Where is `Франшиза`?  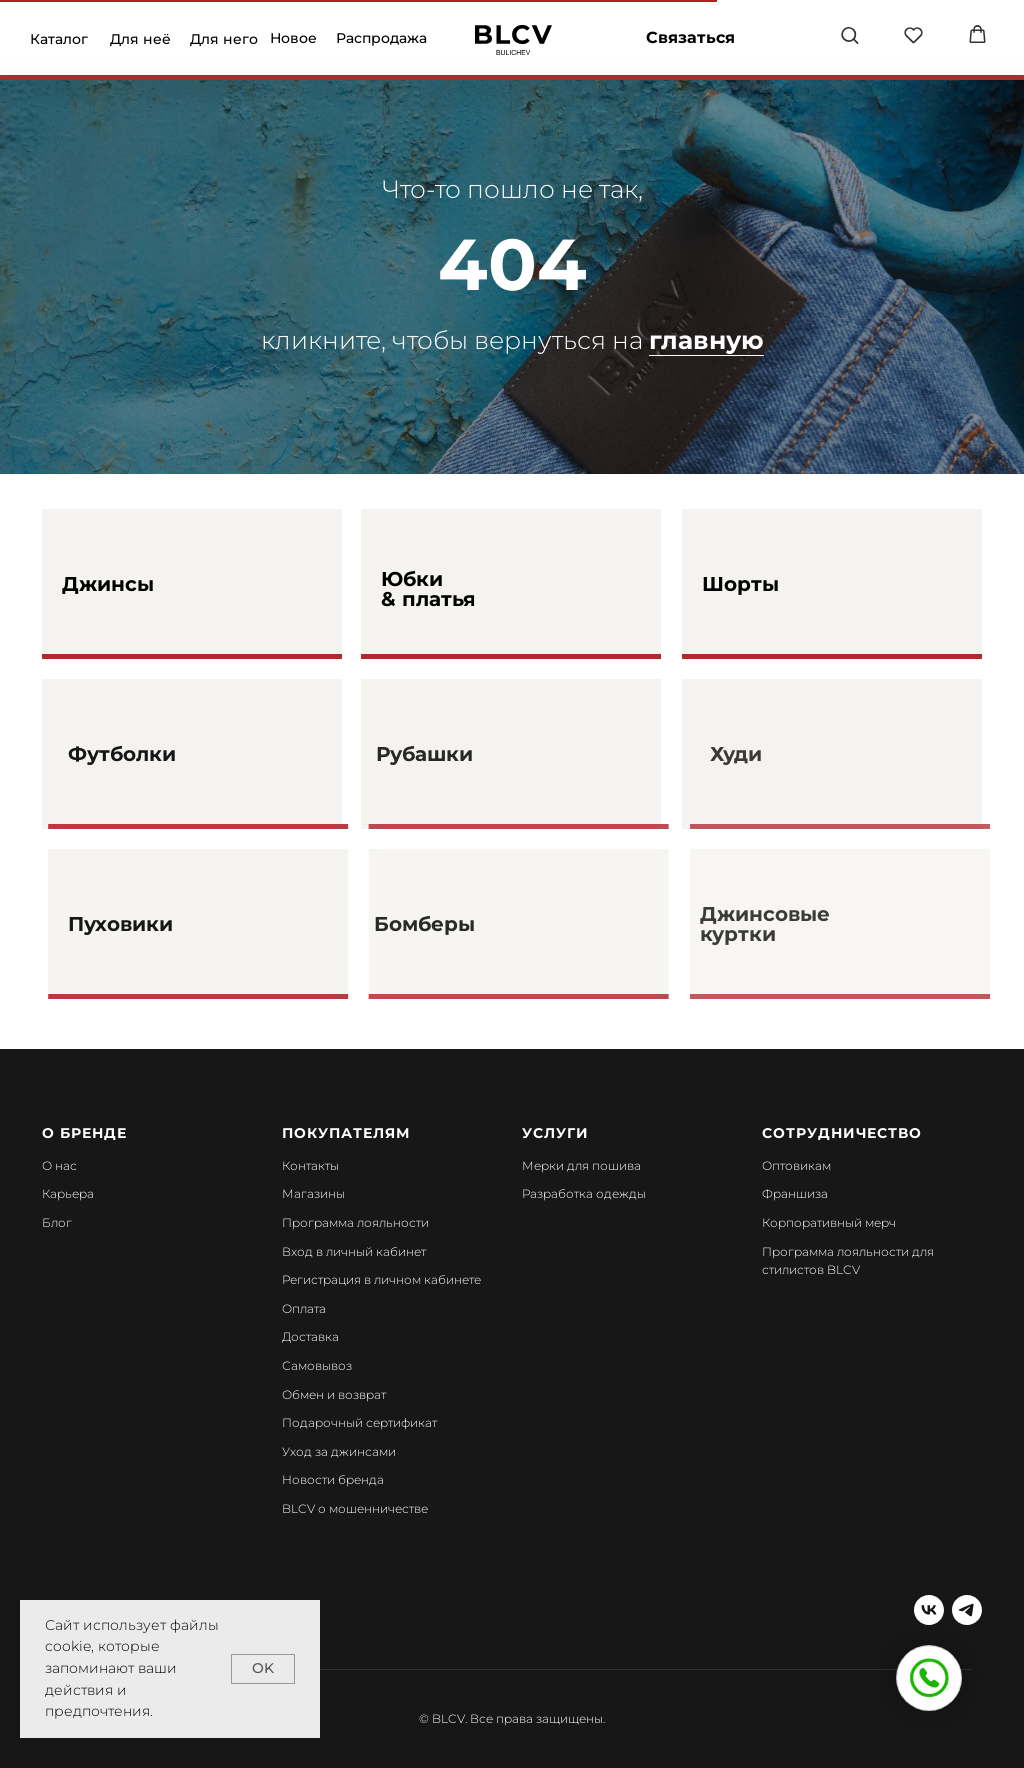 Франшиза is located at coordinates (795, 1193).